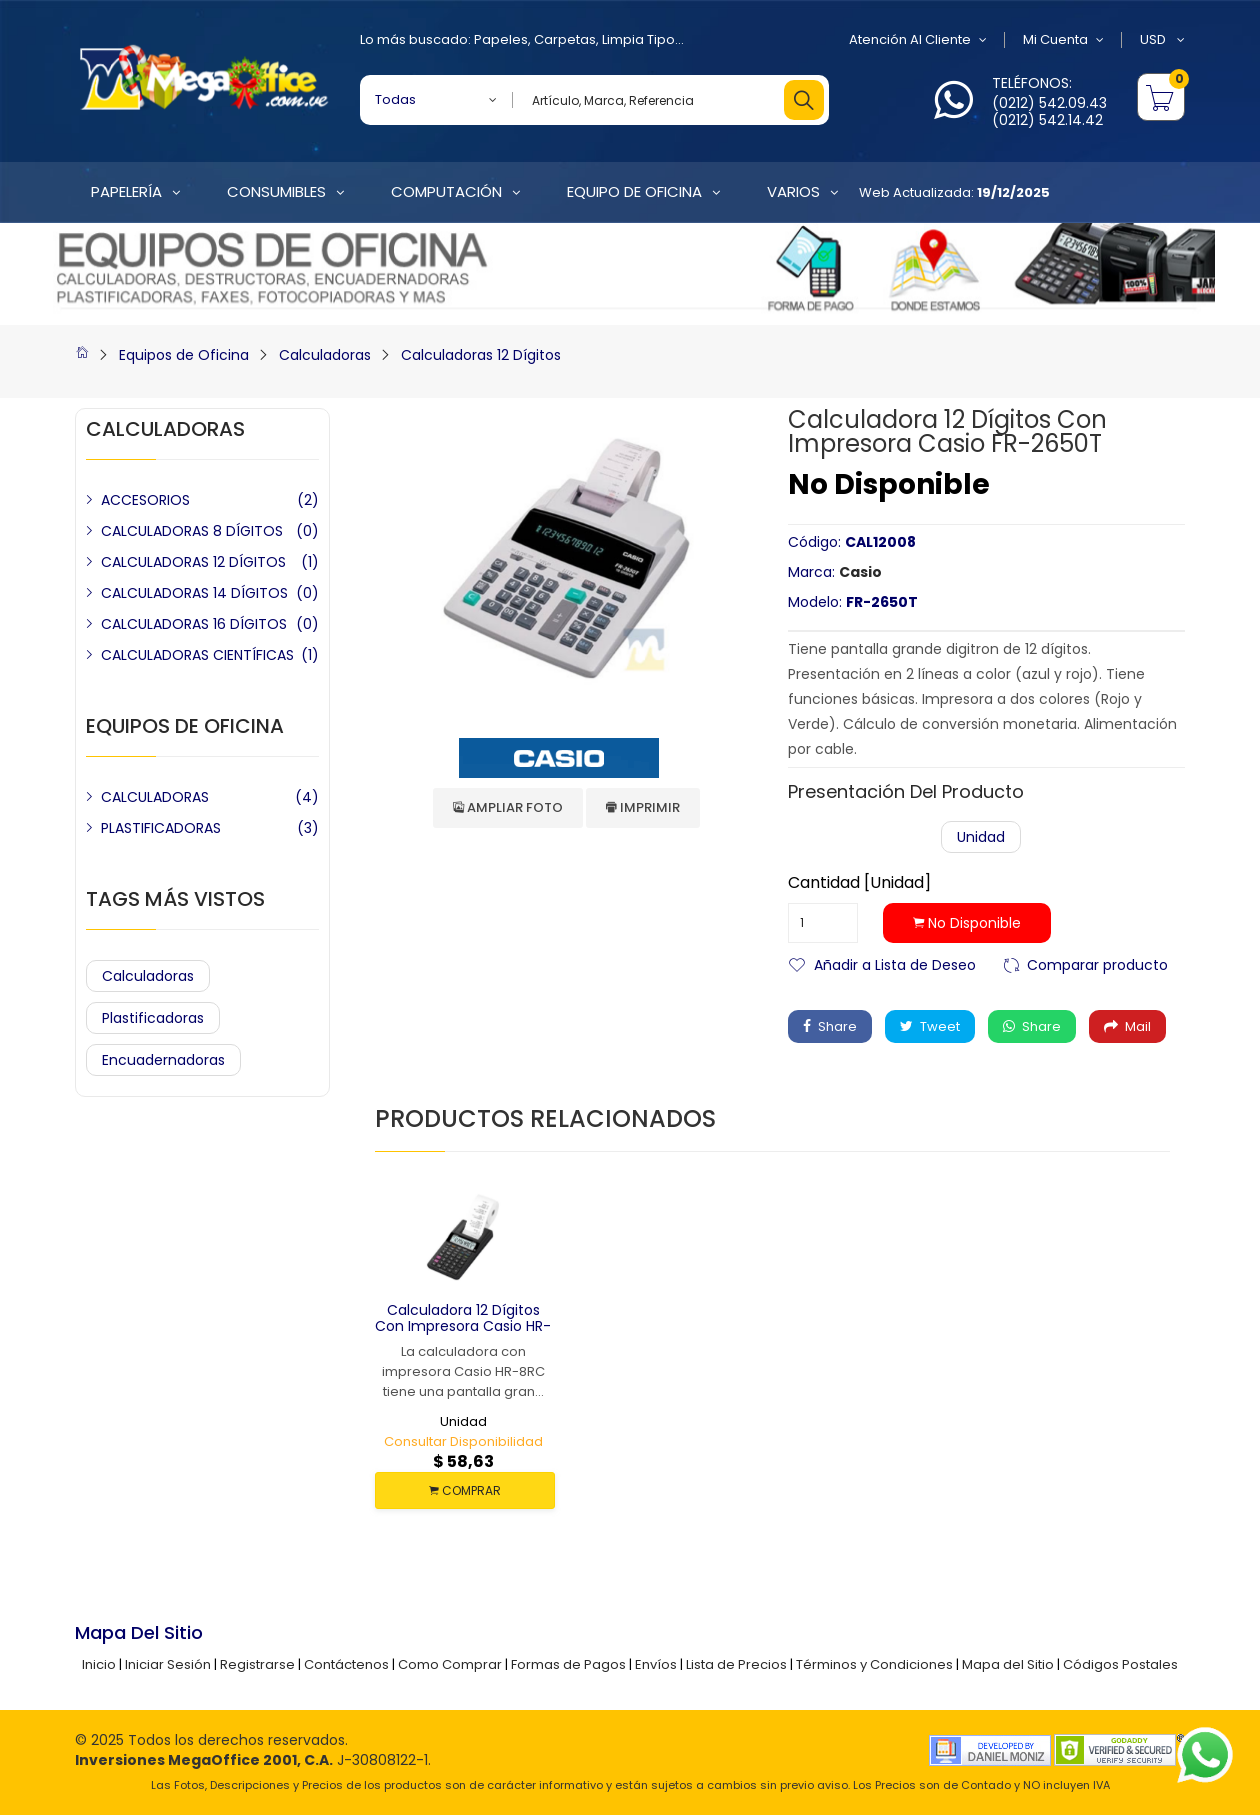 Image resolution: width=1260 pixels, height=1815 pixels. I want to click on Formas de Pagos, so click(568, 1664).